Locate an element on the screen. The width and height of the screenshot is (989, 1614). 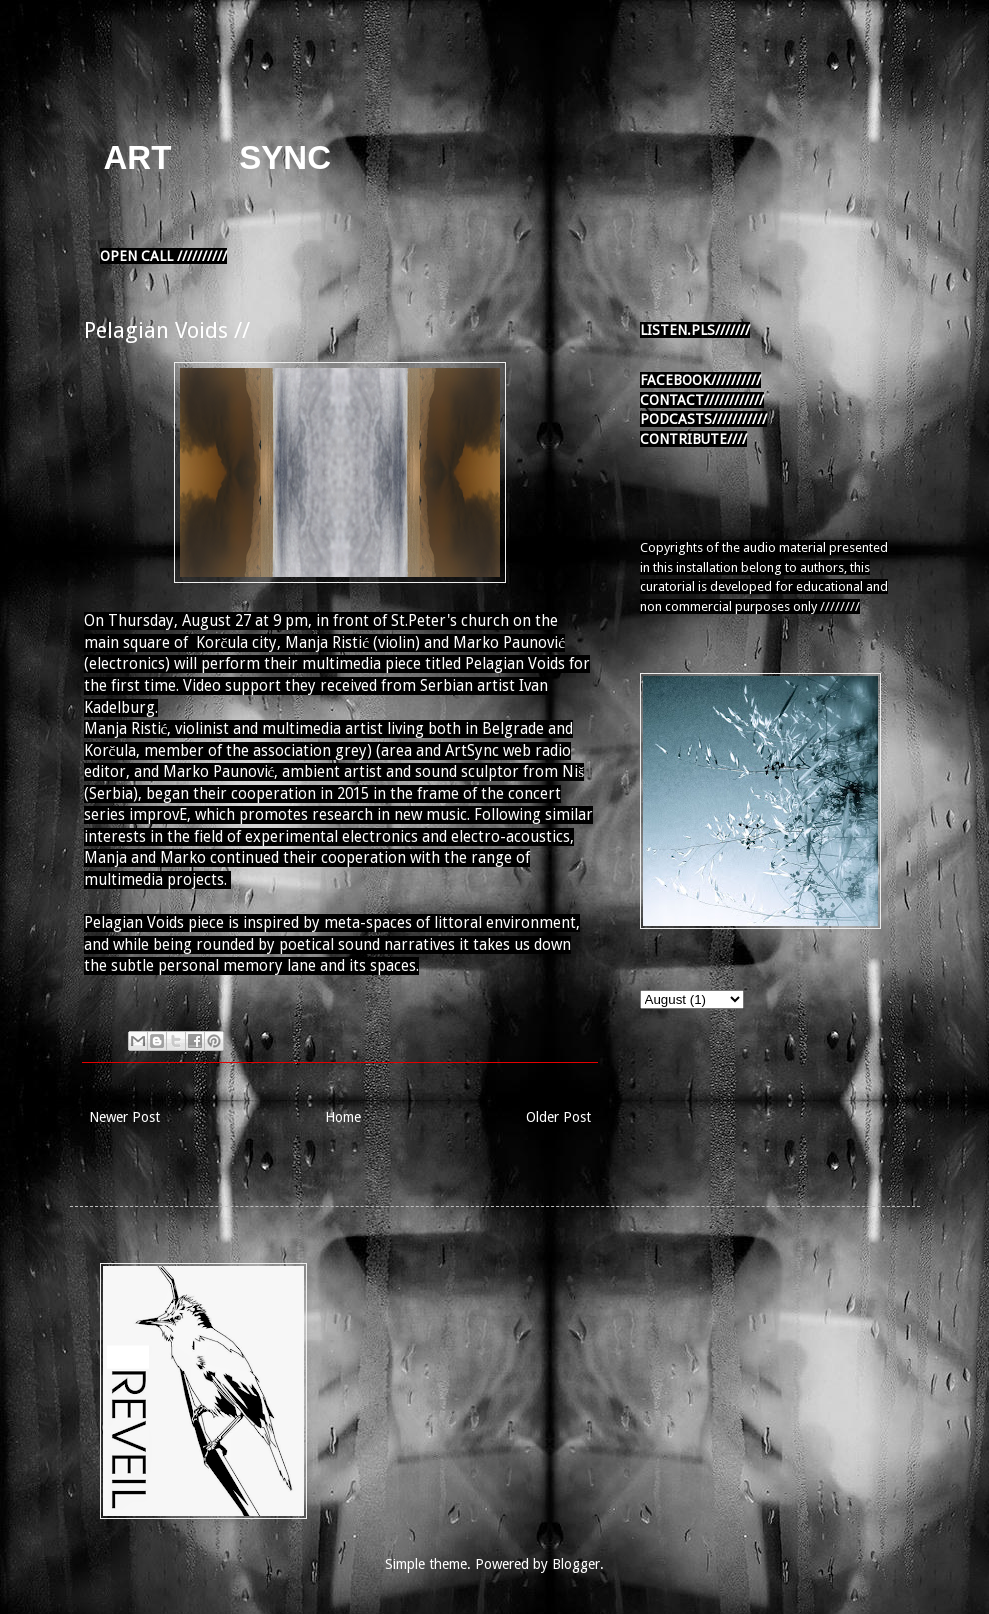
LISTEN.PLS/////// is located at coordinates (695, 330).